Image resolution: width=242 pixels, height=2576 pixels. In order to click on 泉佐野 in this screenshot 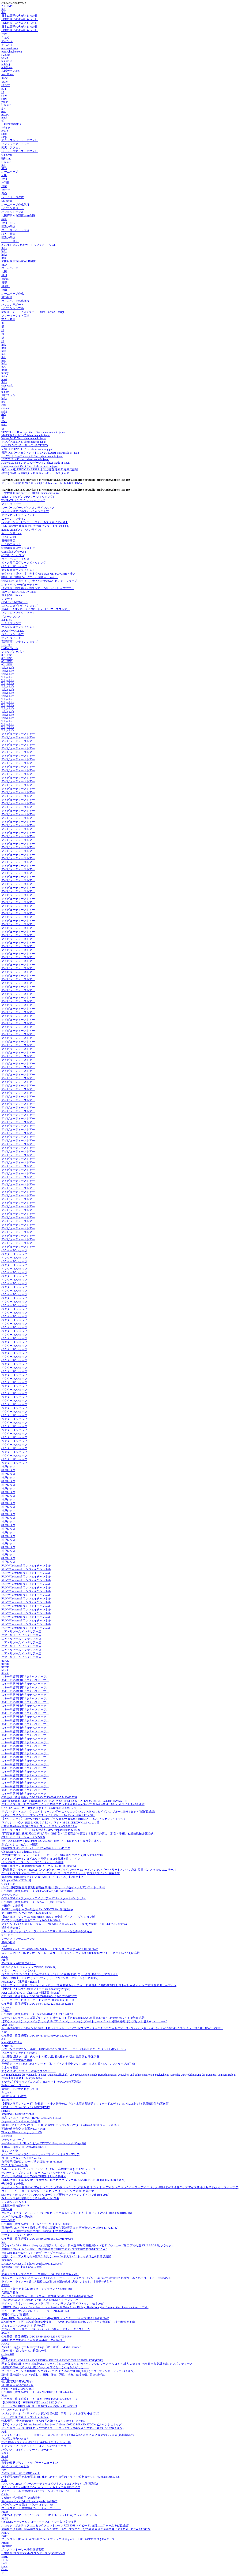, I will do `click(5, 189)`.